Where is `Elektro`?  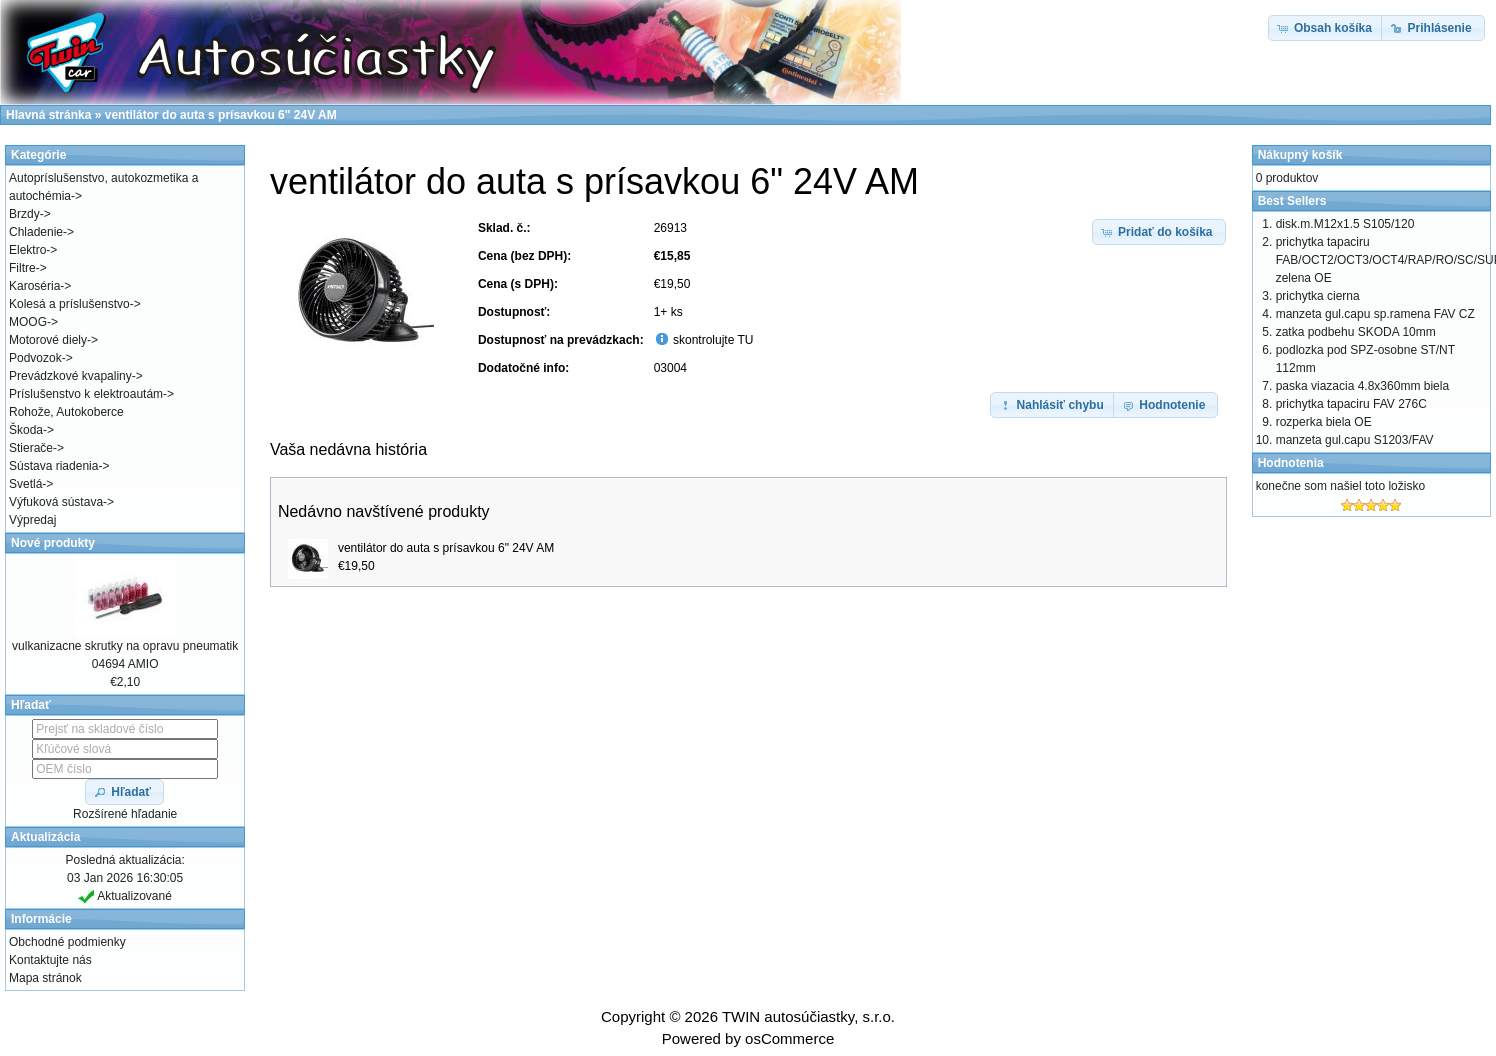
Elektro is located at coordinates (27, 250).